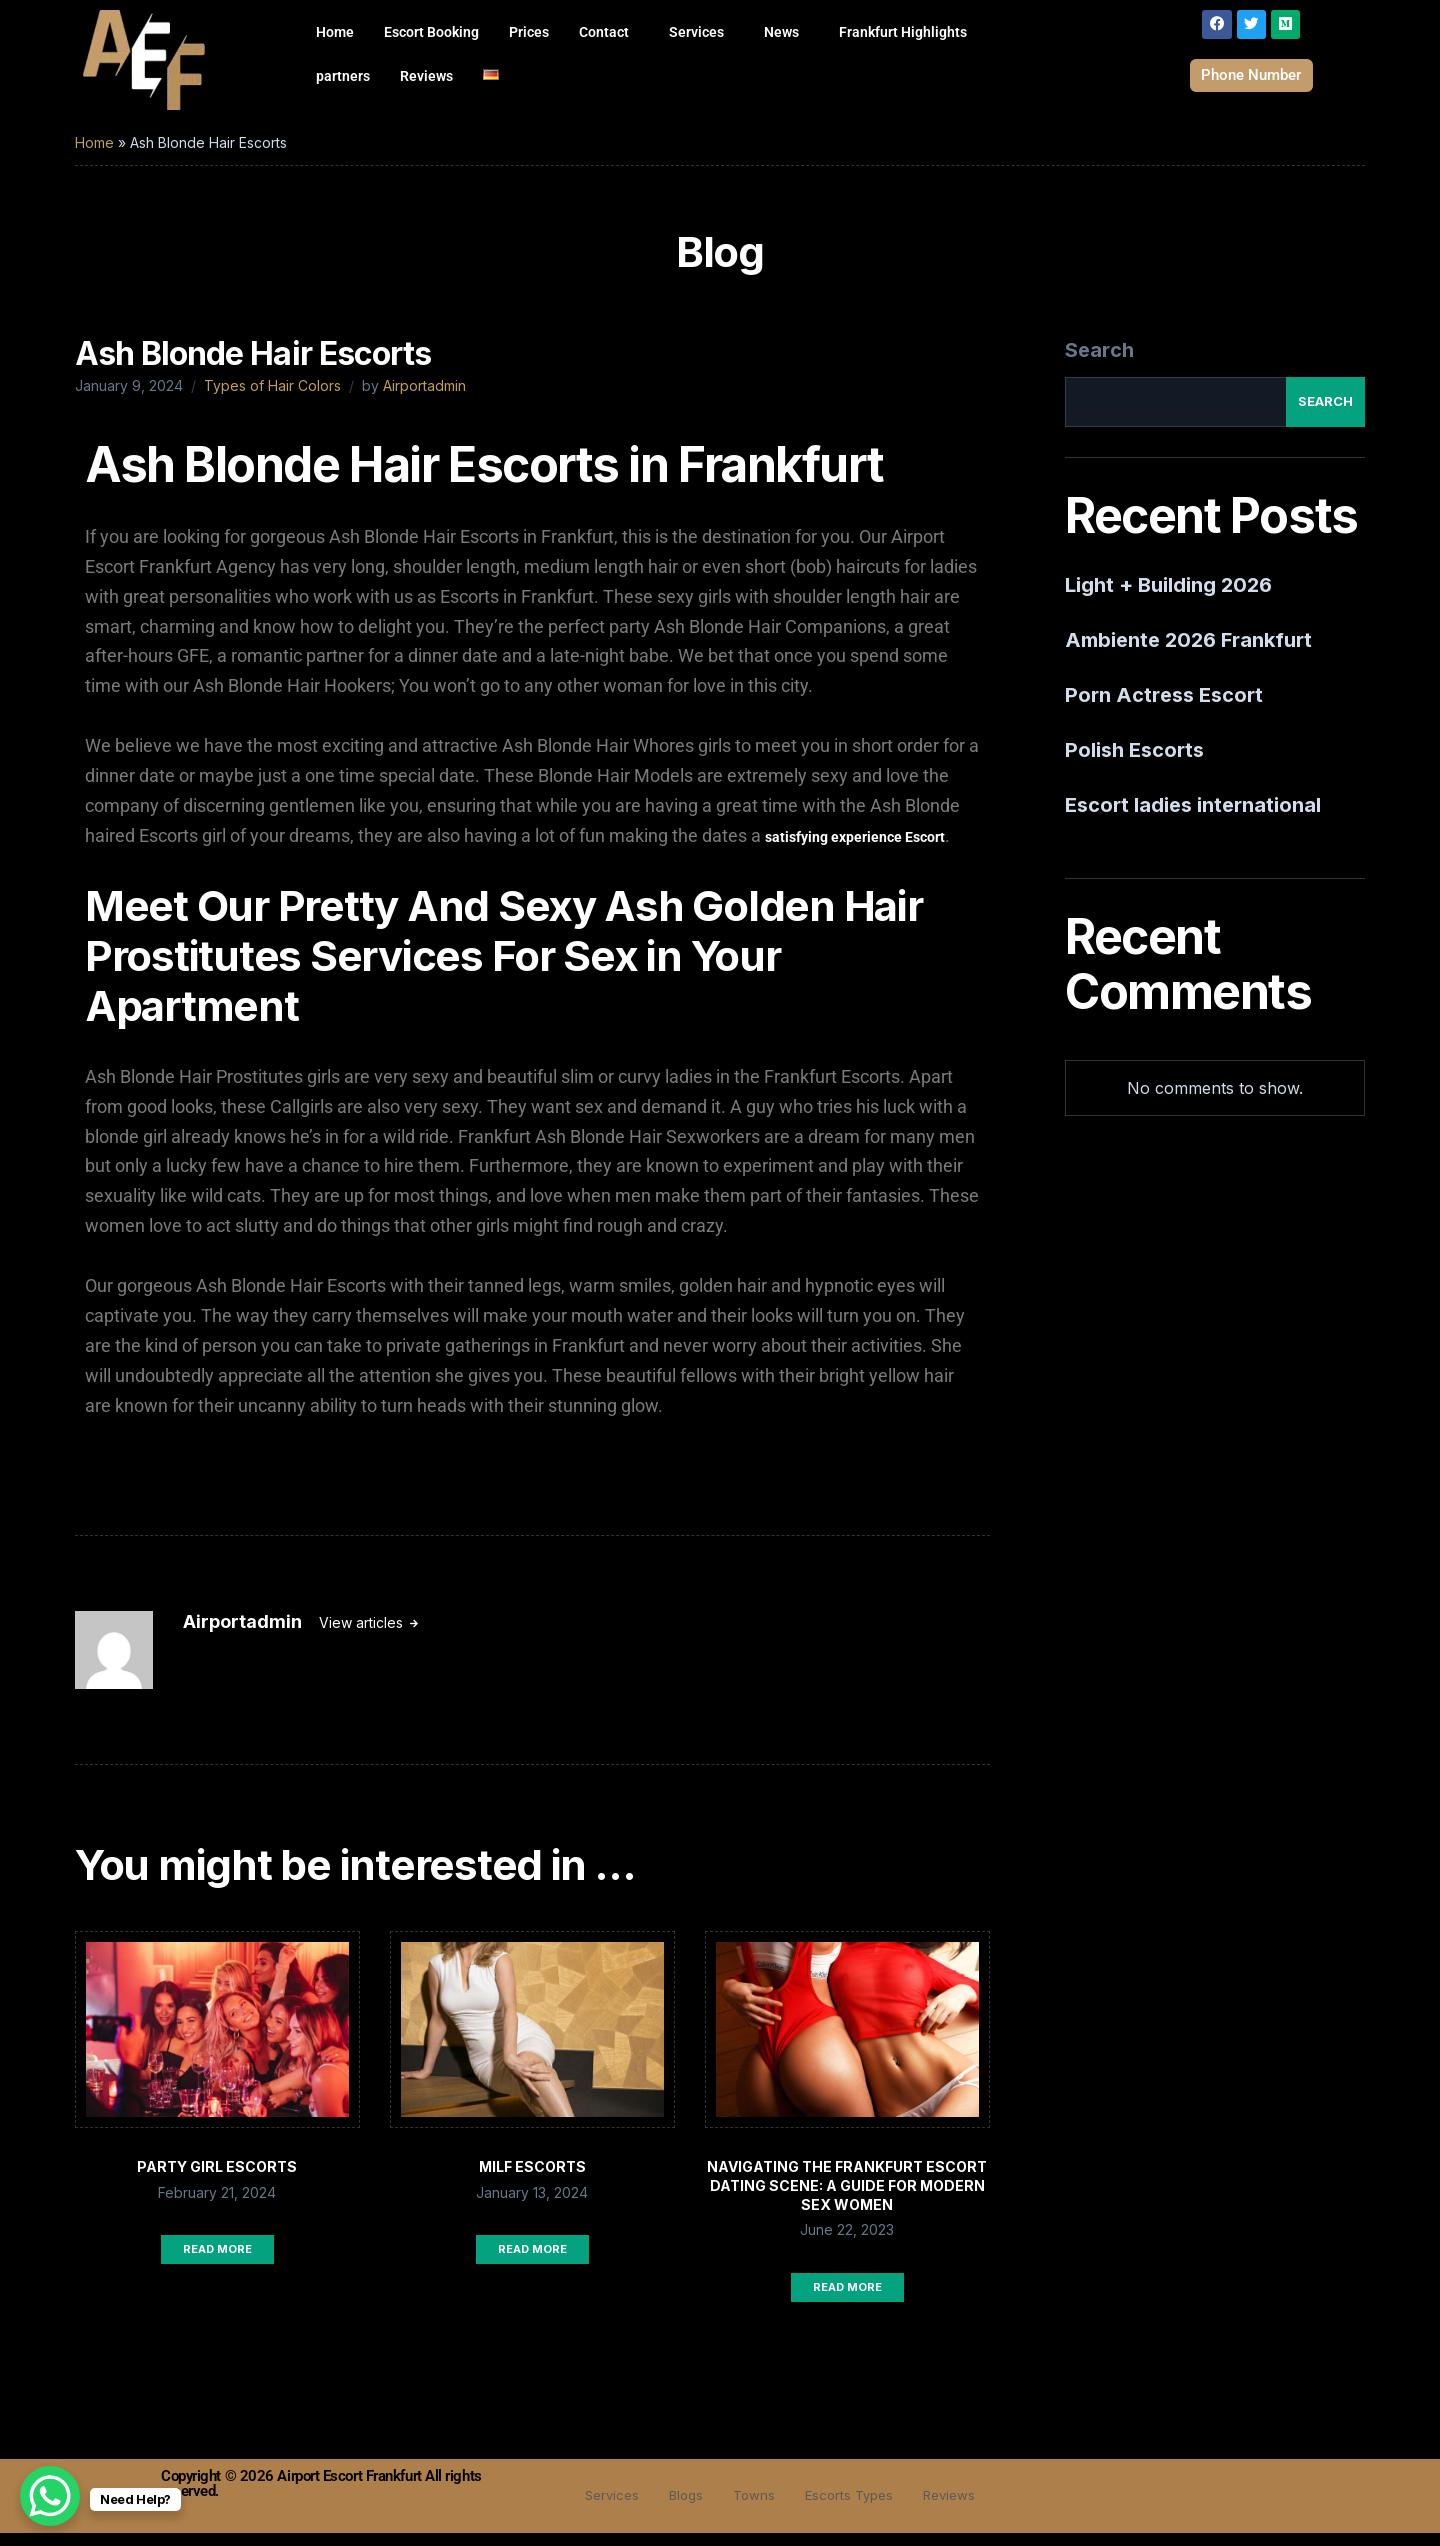  Describe the element at coordinates (853, 2508) in the screenshot. I see `Escorts Types` at that location.